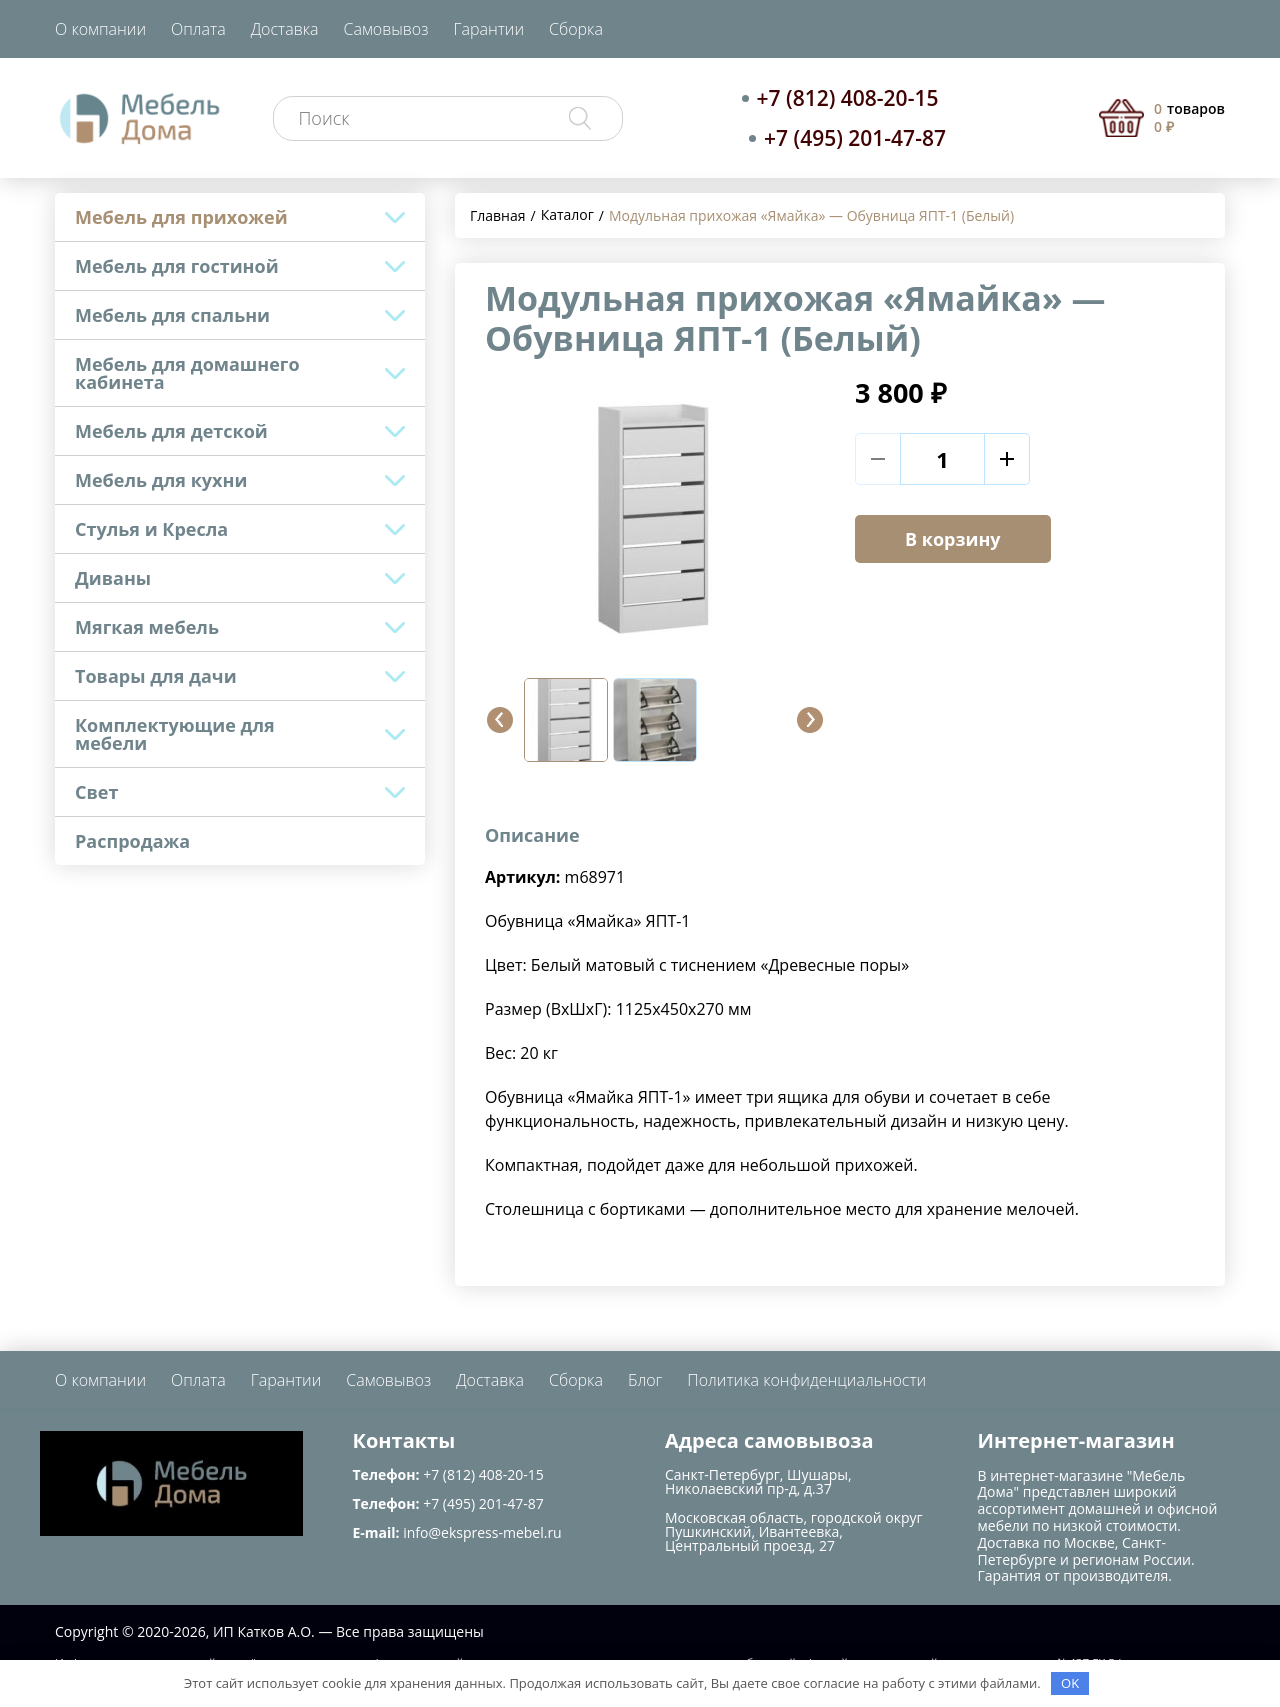  What do you see at coordinates (96, 792) in the screenshot?
I see `Свет` at bounding box center [96, 792].